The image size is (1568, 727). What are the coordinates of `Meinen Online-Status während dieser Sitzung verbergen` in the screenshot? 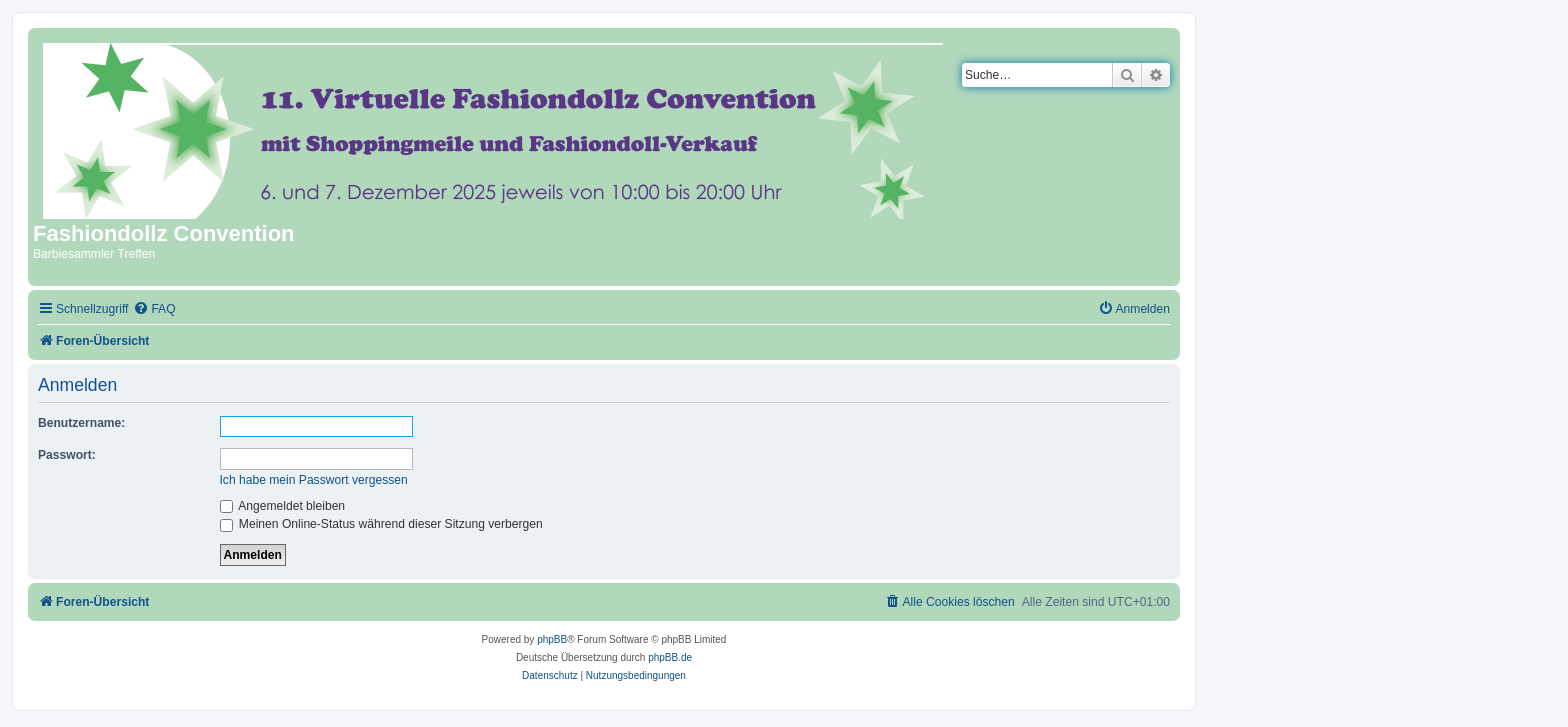 It's located at (381, 524).